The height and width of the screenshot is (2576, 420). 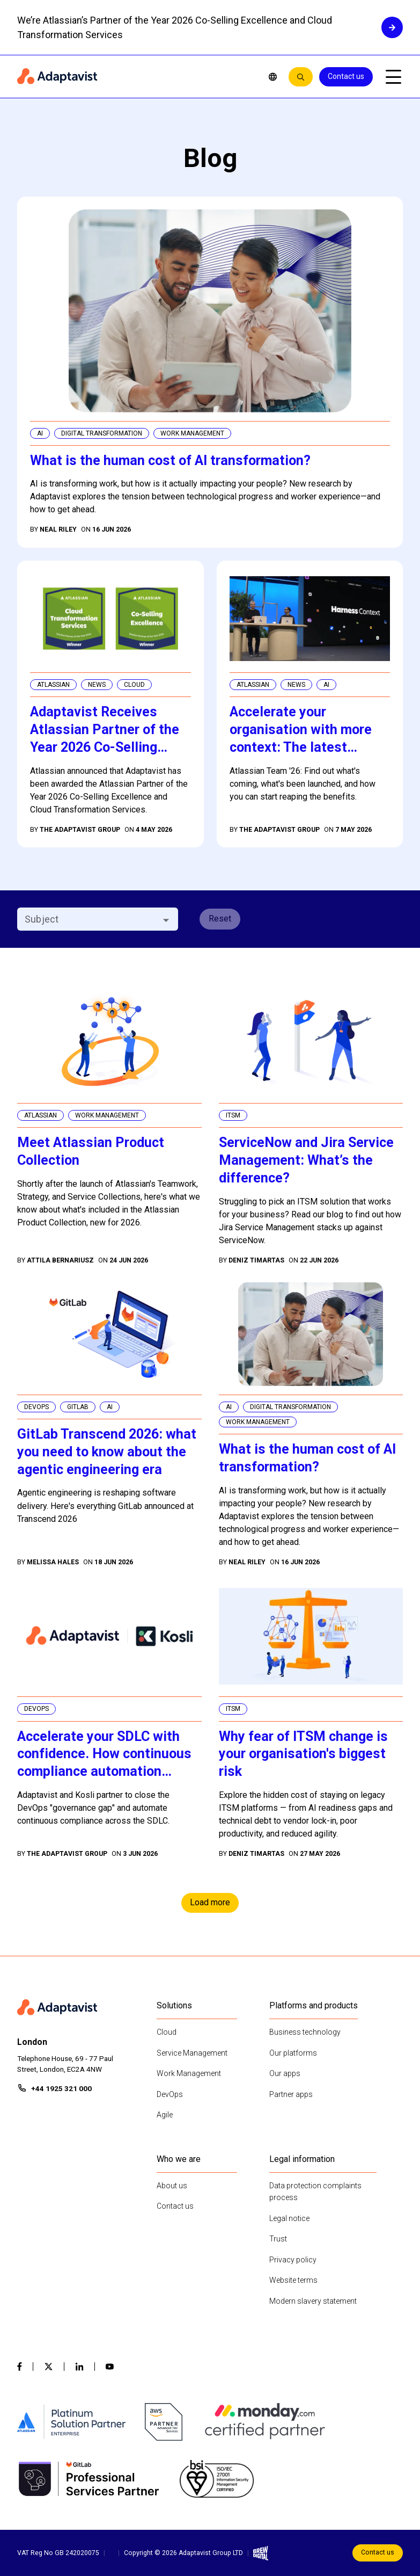 What do you see at coordinates (166, 920) in the screenshot?
I see `[Open]` at bounding box center [166, 920].